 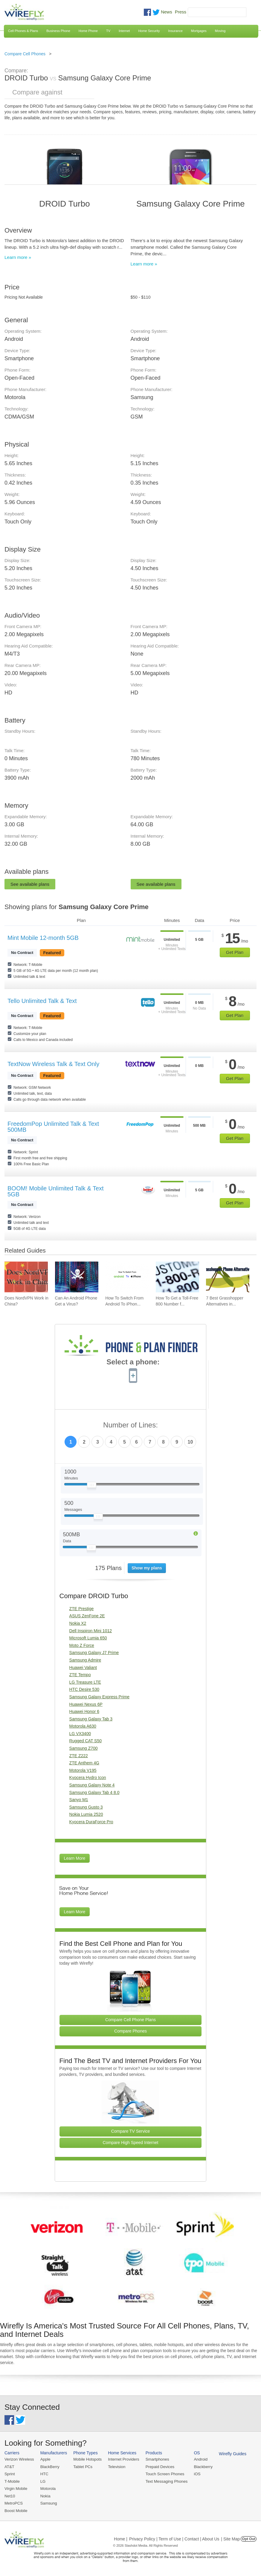 I want to click on Compare High Speed Internet [Go Compare Internet Providers], so click(x=130, y=2142).